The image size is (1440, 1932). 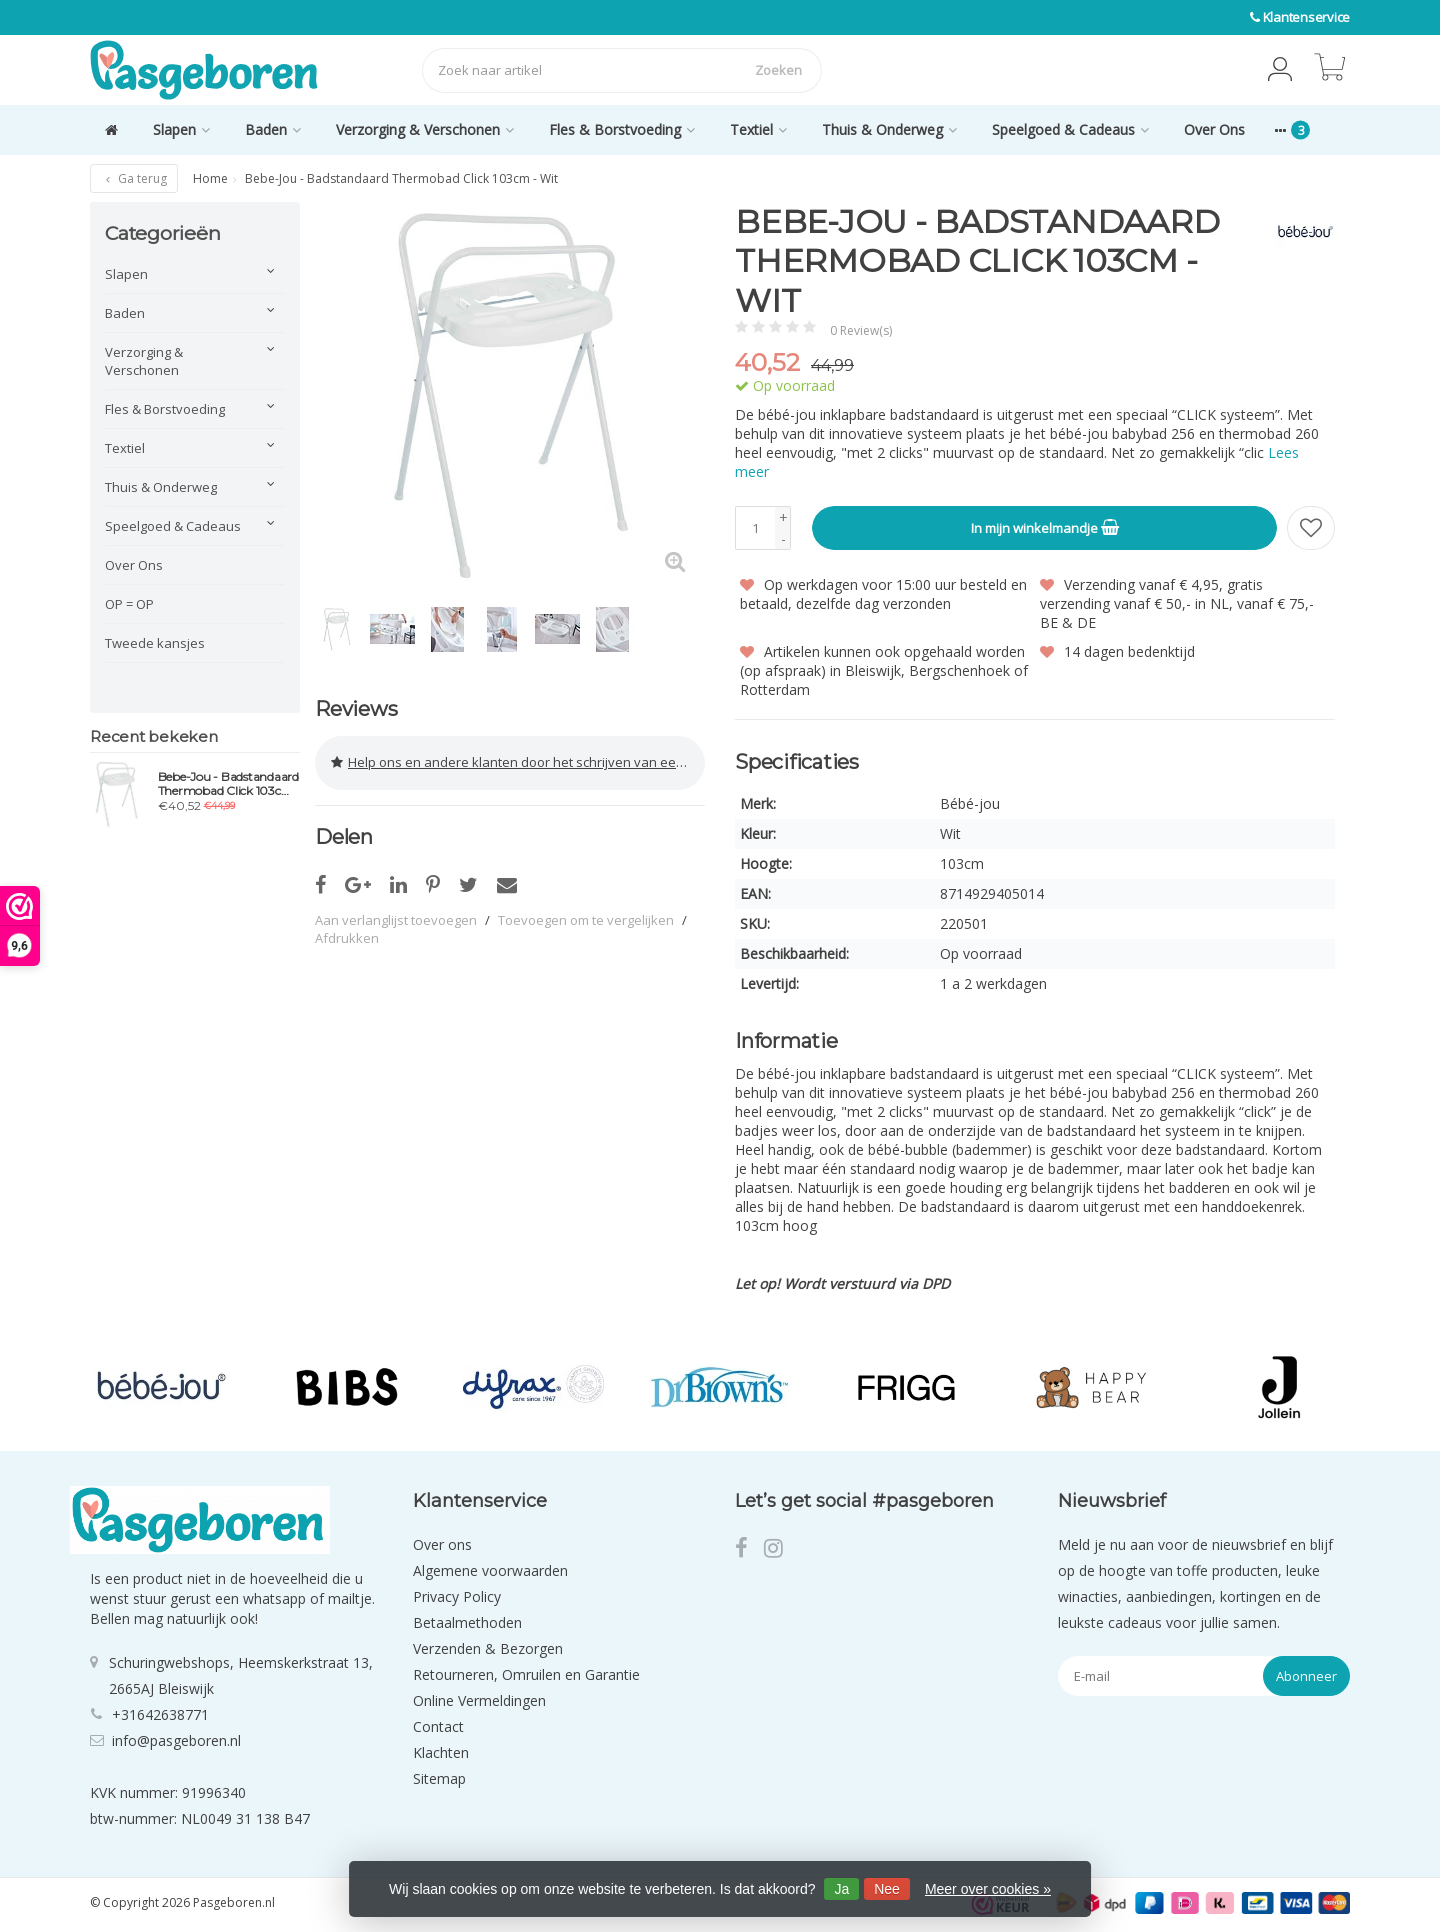 I want to click on Tweede kansjes, so click(x=155, y=643).